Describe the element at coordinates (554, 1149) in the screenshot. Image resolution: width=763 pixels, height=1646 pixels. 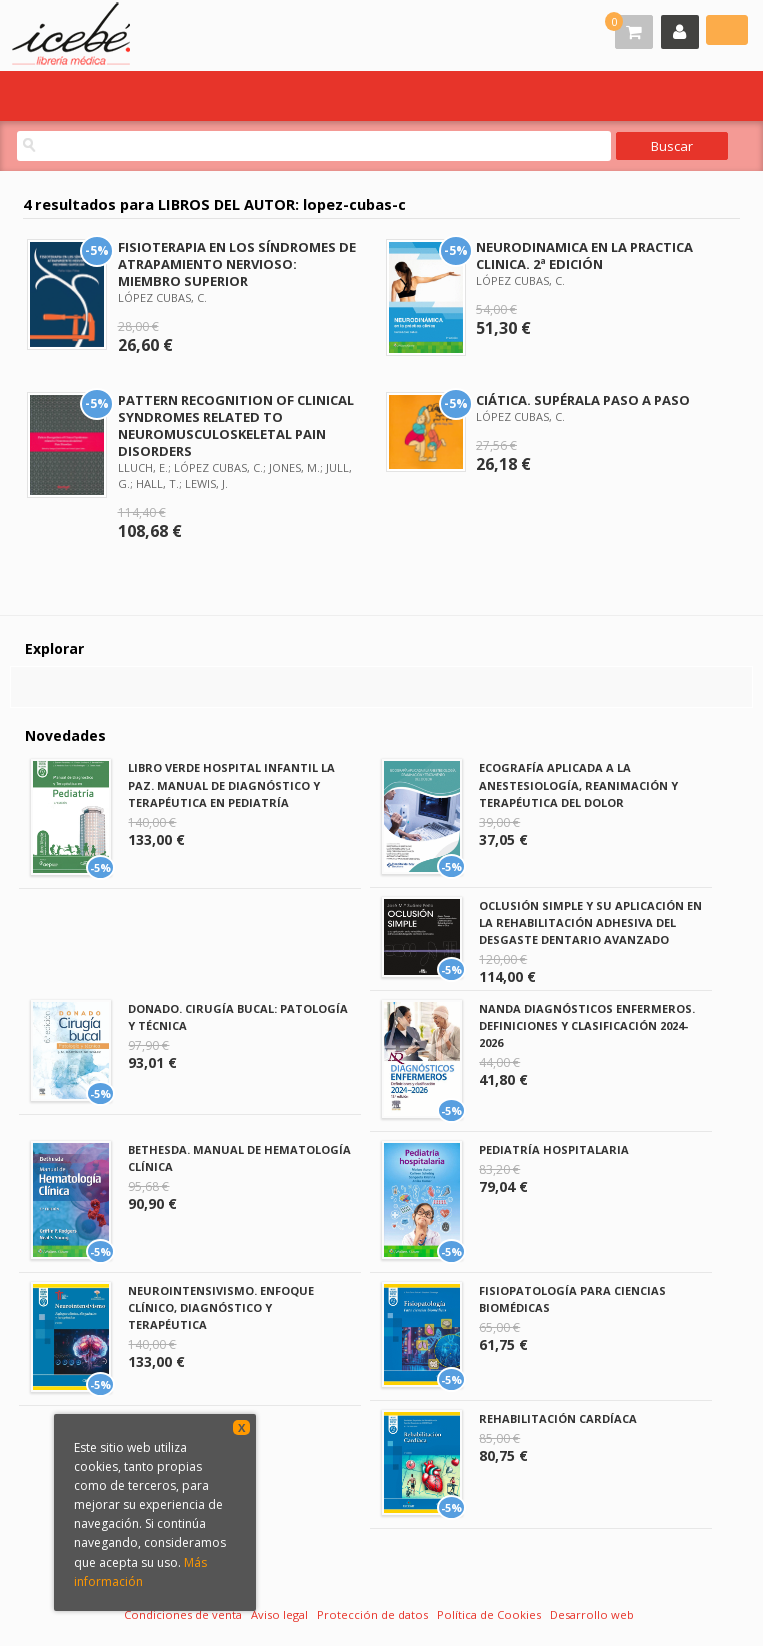
I see `PEDIATRÍA HOSPITALARIA` at that location.